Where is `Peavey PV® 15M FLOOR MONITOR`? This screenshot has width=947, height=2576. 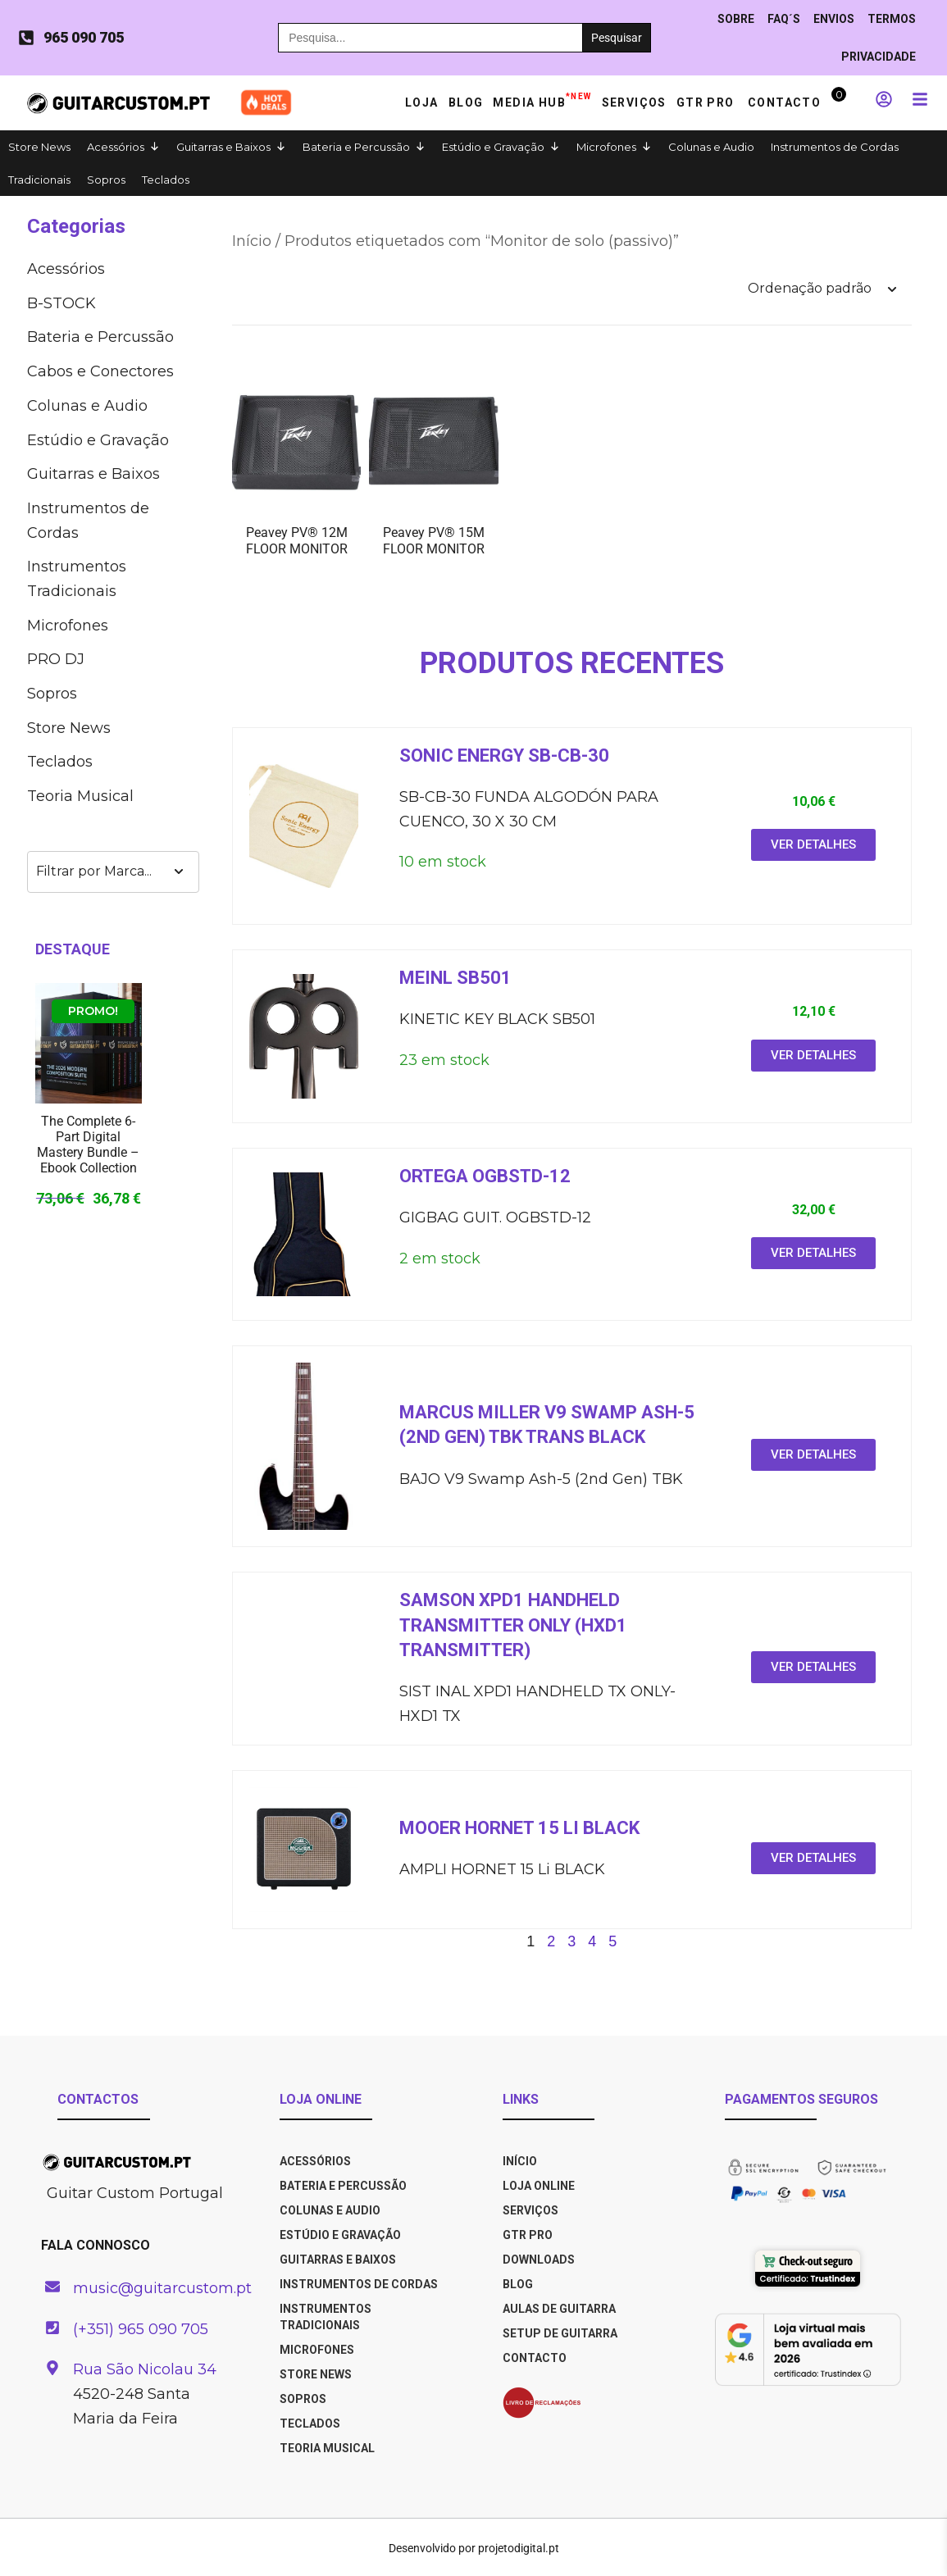 Peavey PV® 15M FLOOR MONITOR is located at coordinates (434, 540).